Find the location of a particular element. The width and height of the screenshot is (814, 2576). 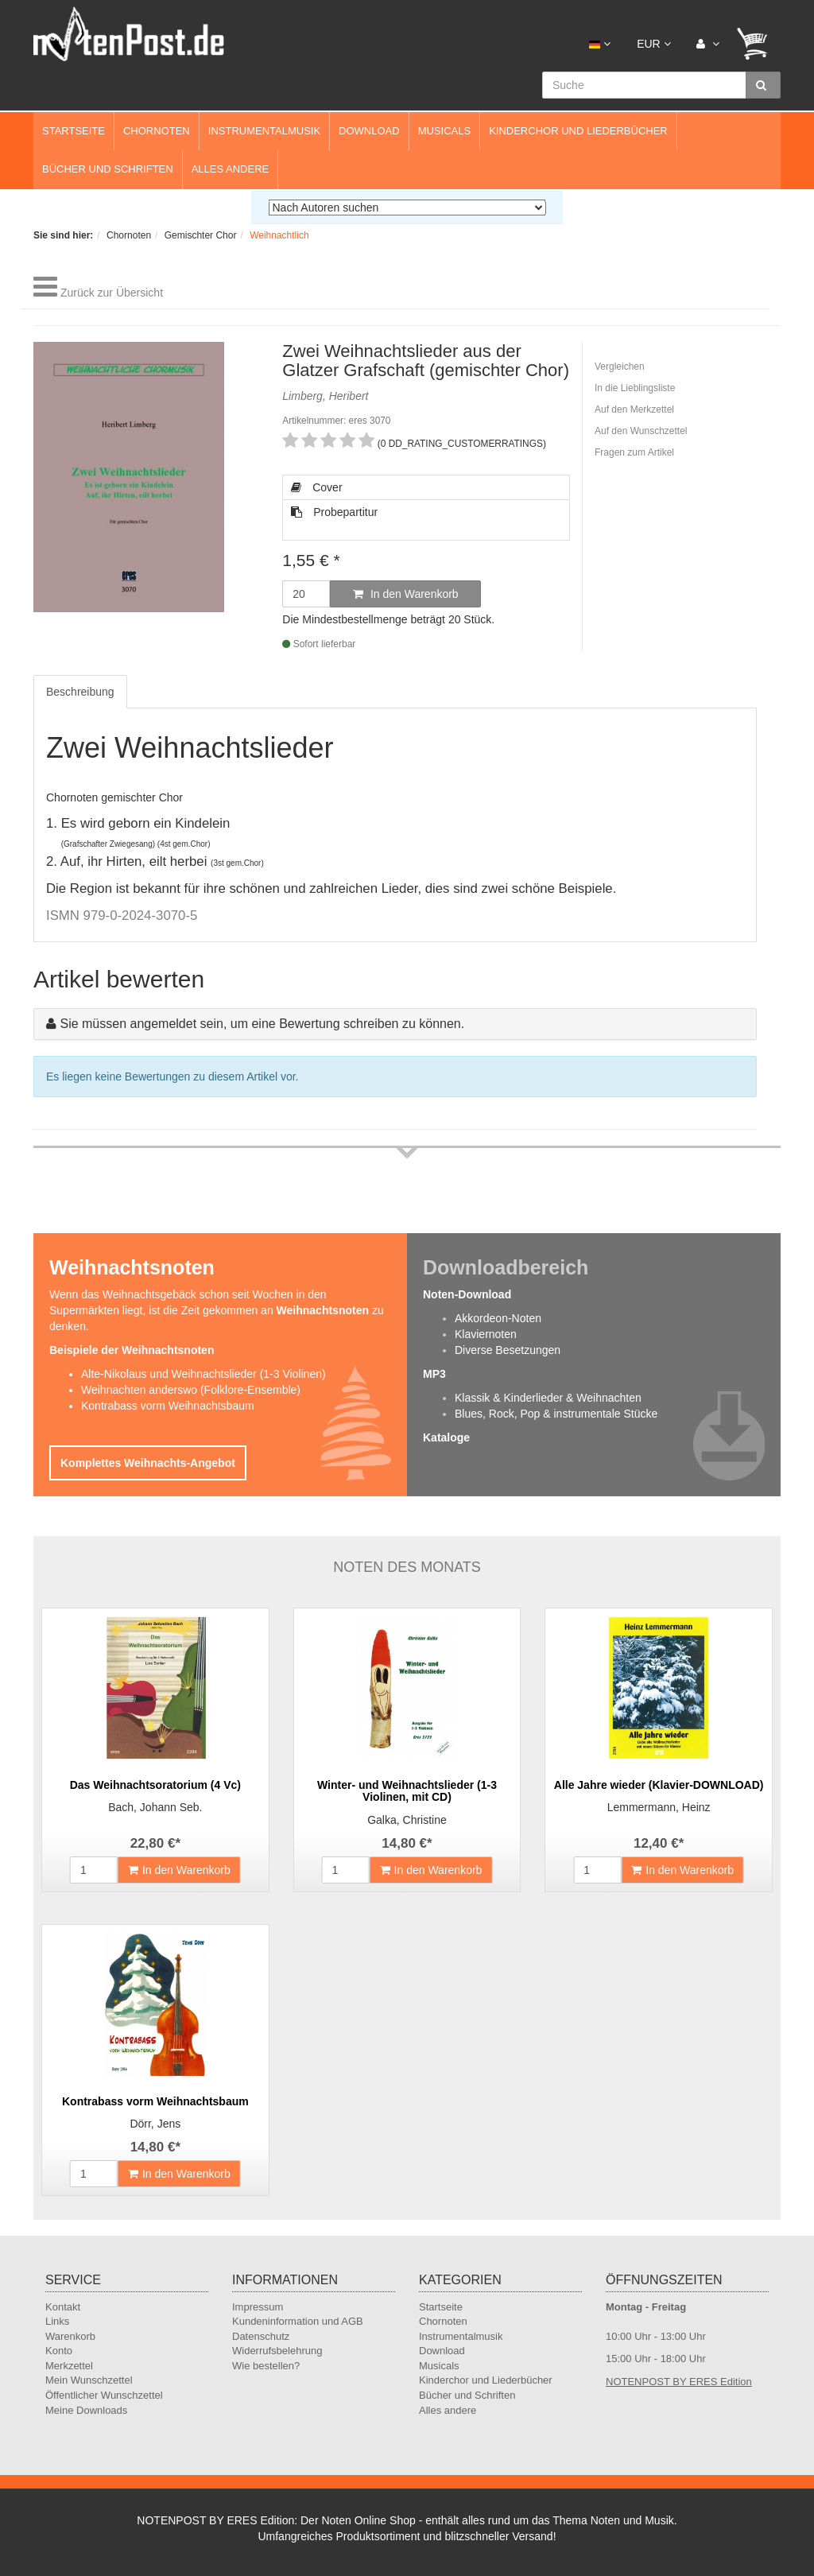

MP3 is located at coordinates (434, 1374).